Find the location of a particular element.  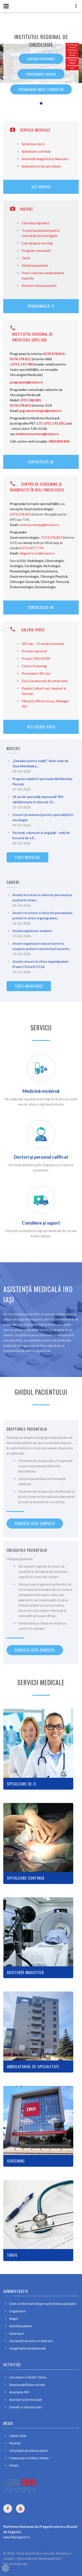

Screening cancer colorectal, sân, col uterin is located at coordinates (72, 49).